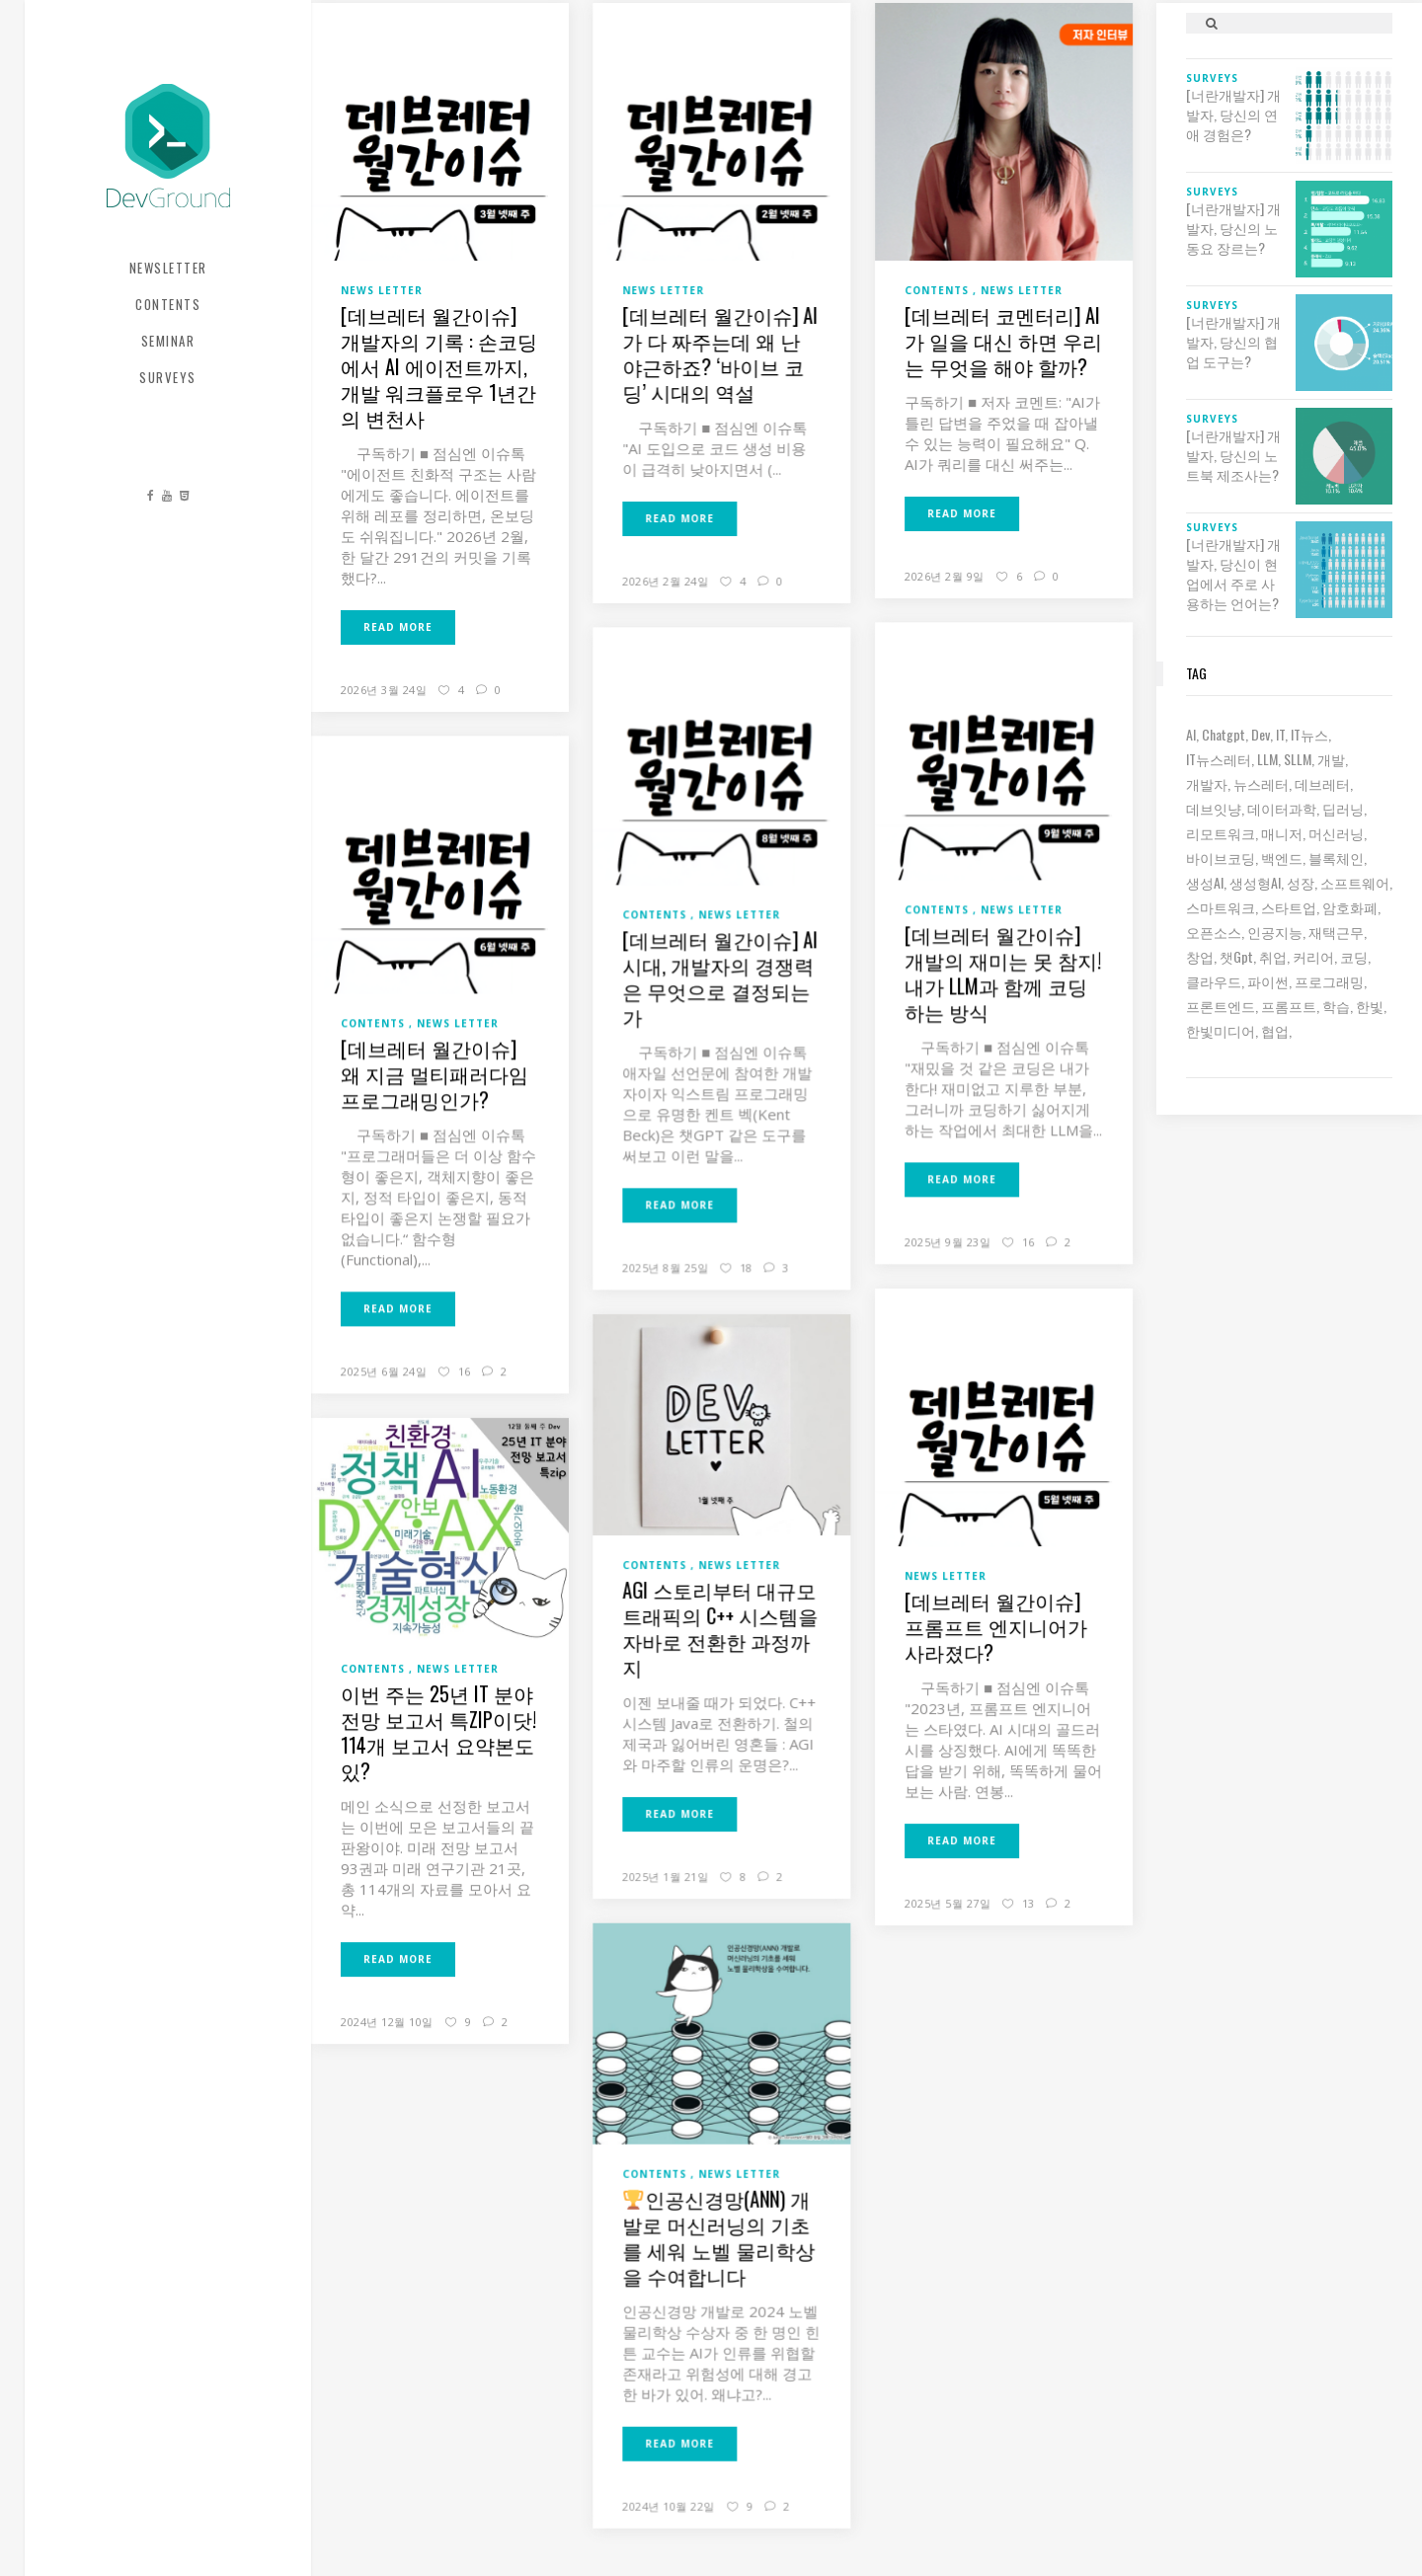 The image size is (1422, 2576). What do you see at coordinates (1213, 931) in the screenshot?
I see `오픈소스 [오픈소스 (8 아이템)]` at bounding box center [1213, 931].